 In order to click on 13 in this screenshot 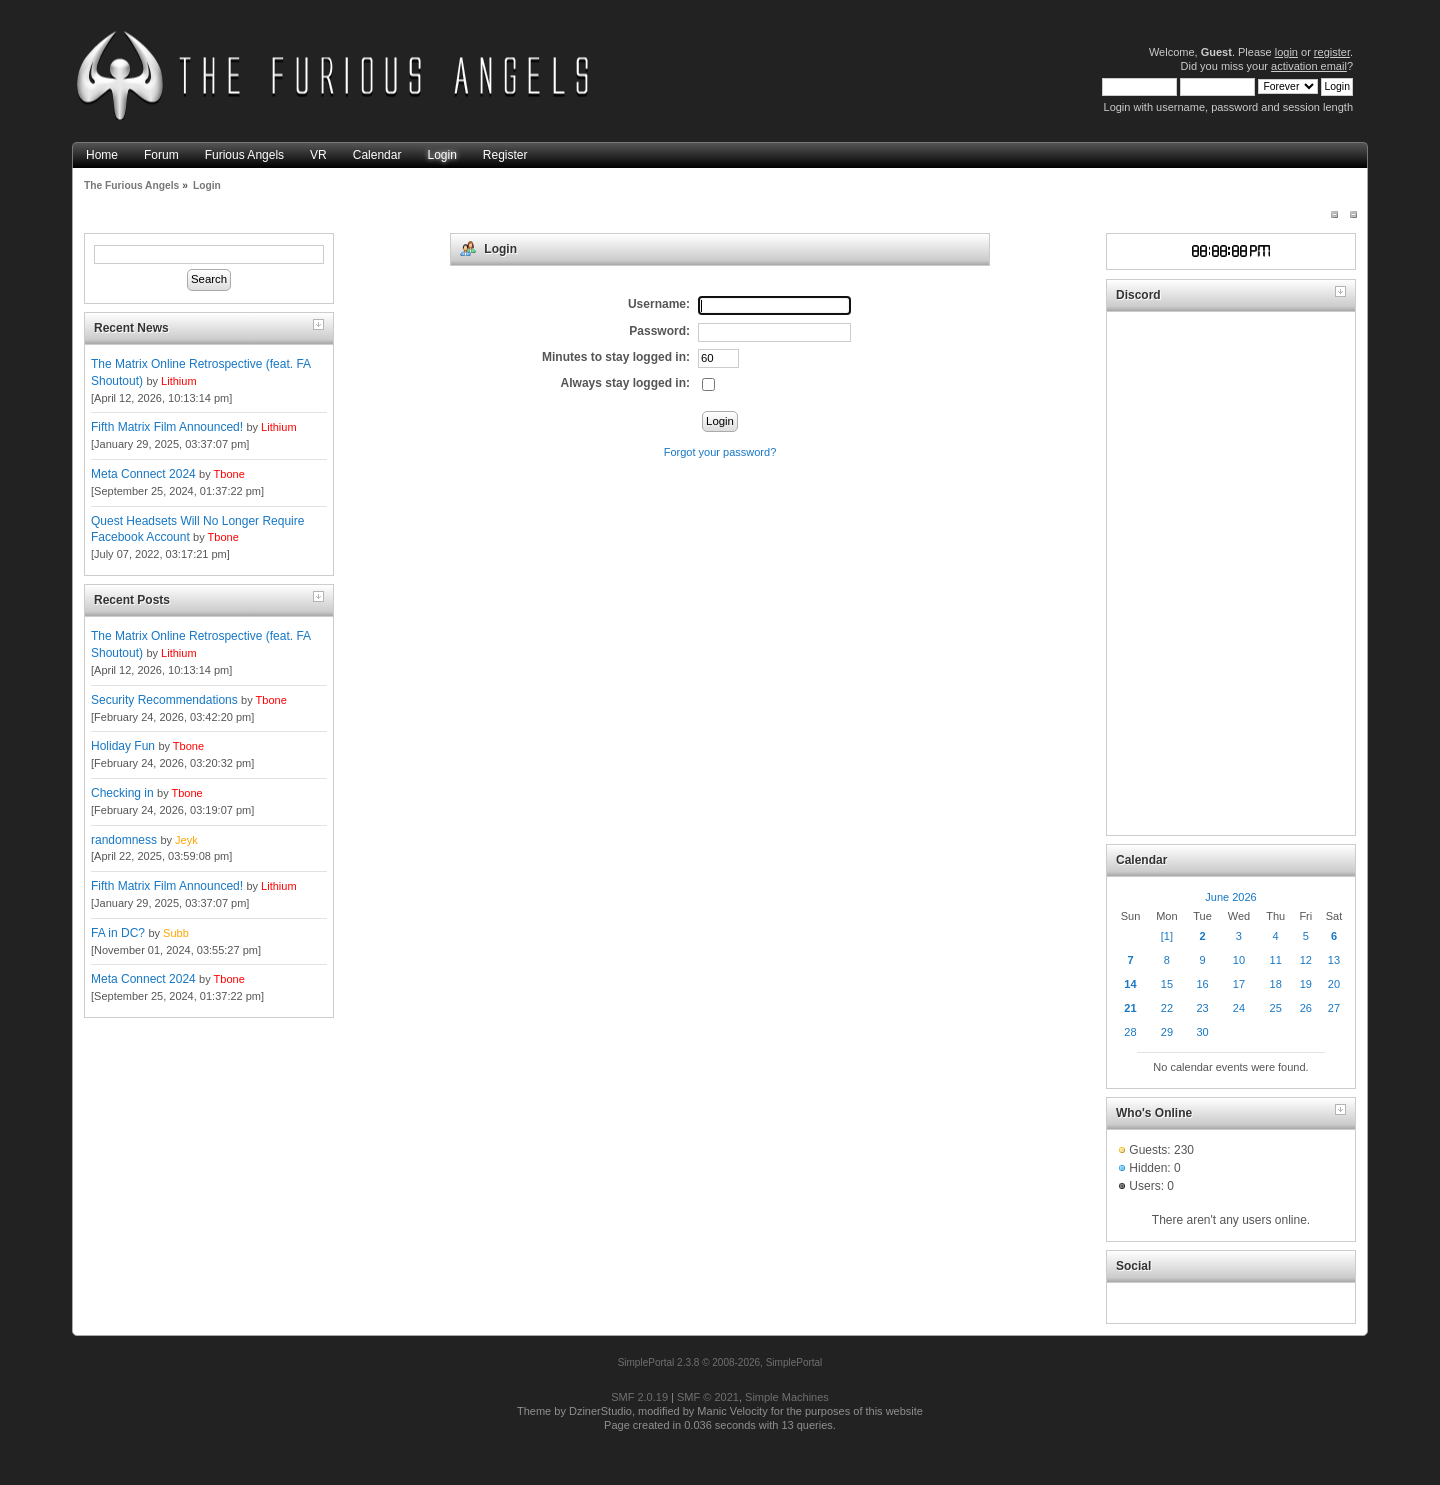, I will do `click(1334, 960)`.